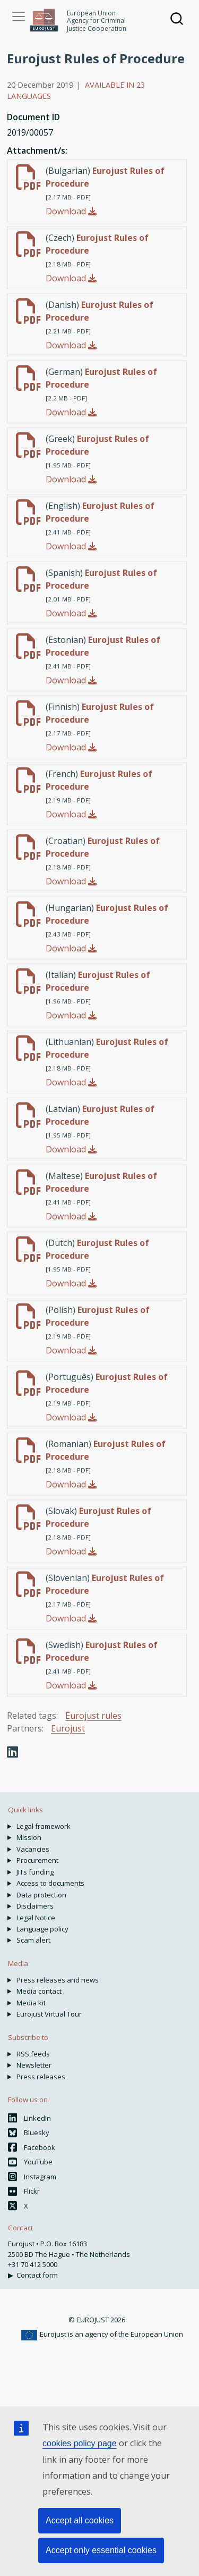  I want to click on Vacancies, so click(32, 1849).